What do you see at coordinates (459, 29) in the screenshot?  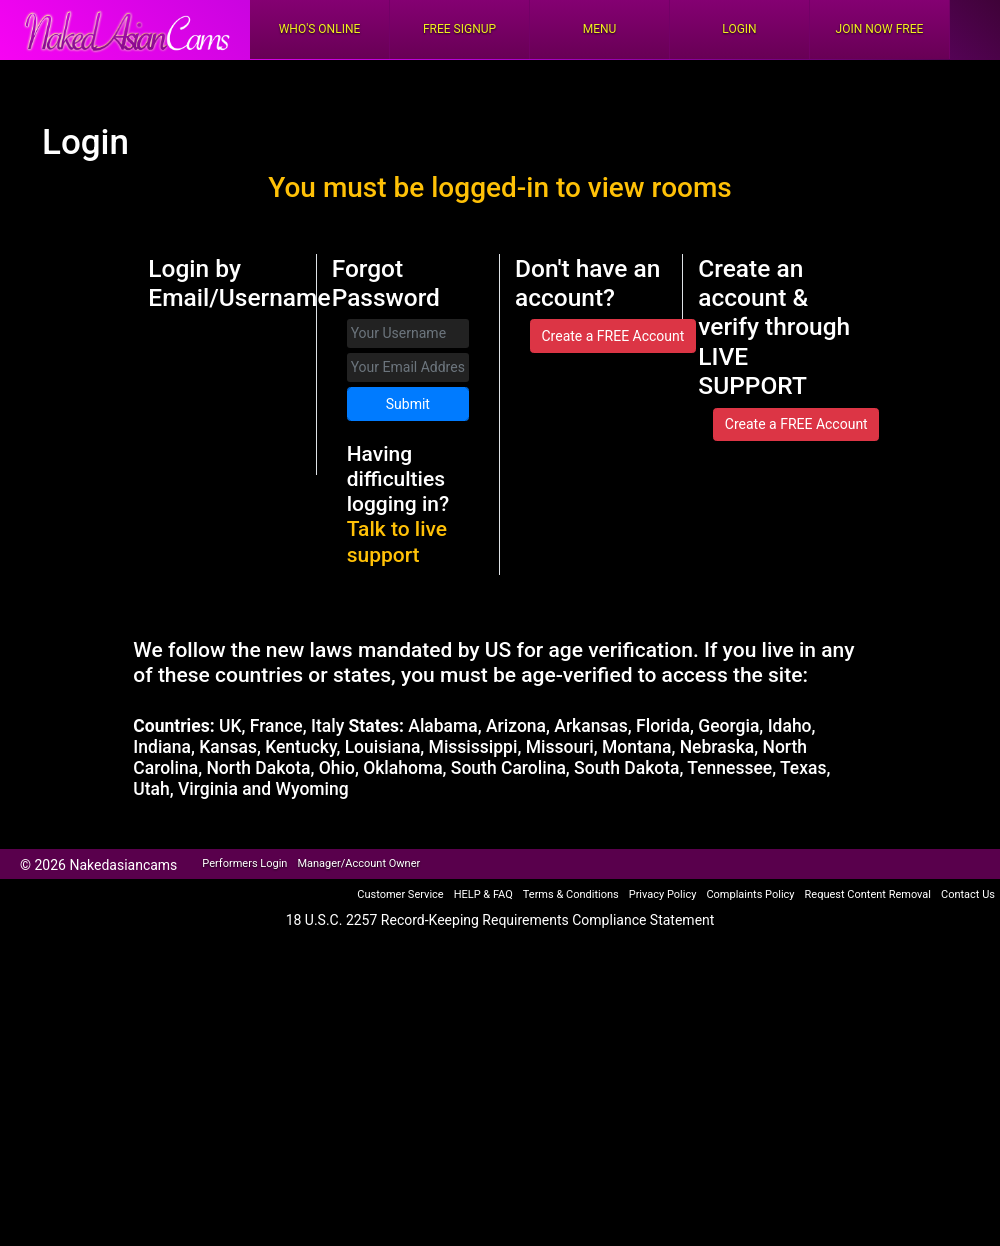 I see `FREE Signup` at bounding box center [459, 29].